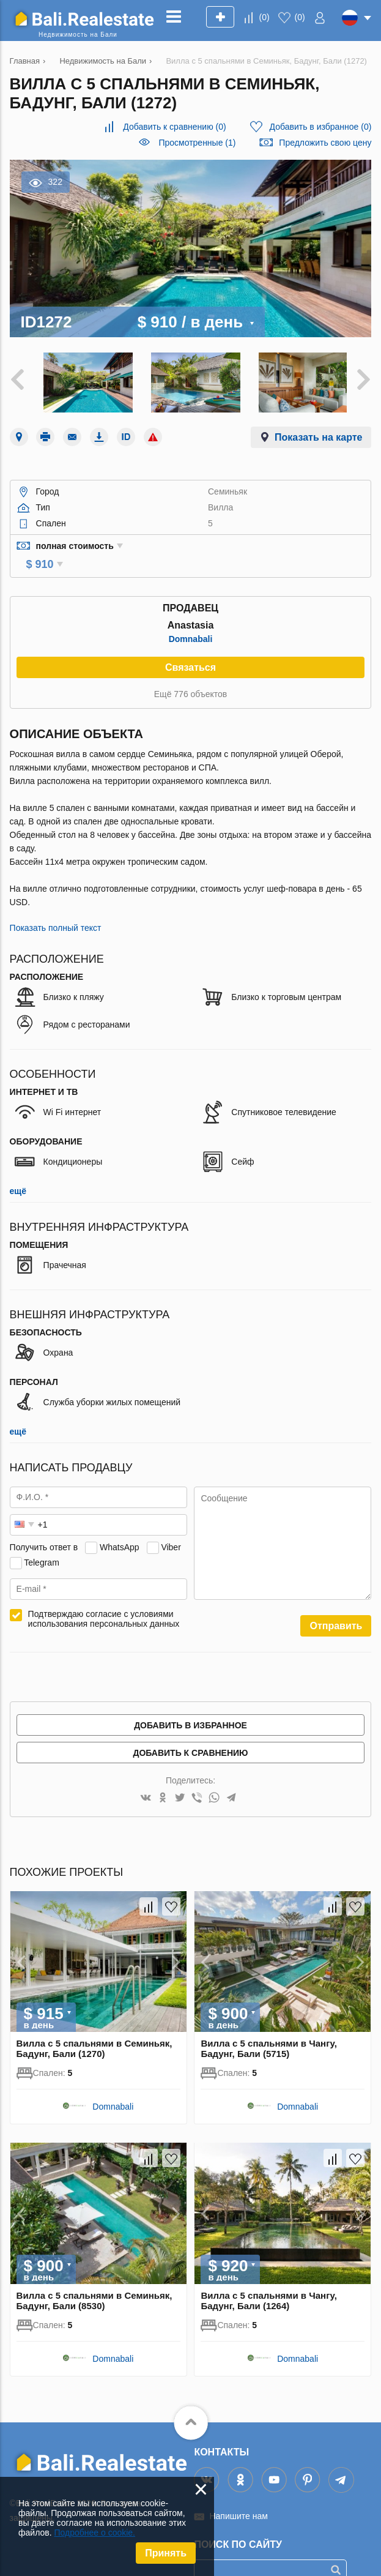 The image size is (381, 2576). Describe the element at coordinates (94, 2029) in the screenshot. I see `Вилла с 5 спальнями в Семиньяк, Бадунг, Бали (1270)` at that location.